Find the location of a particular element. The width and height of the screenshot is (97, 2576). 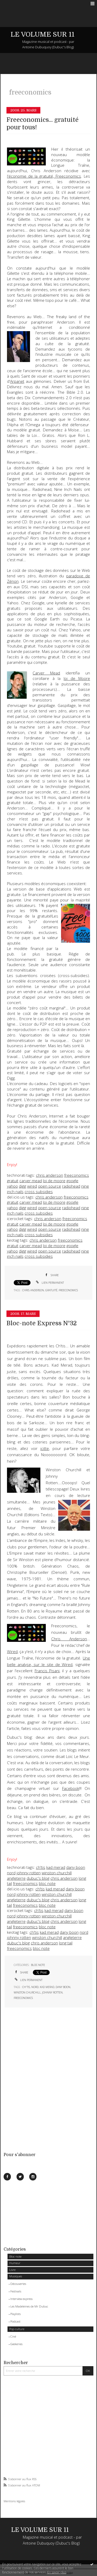

nord is located at coordinates (11, 1873).